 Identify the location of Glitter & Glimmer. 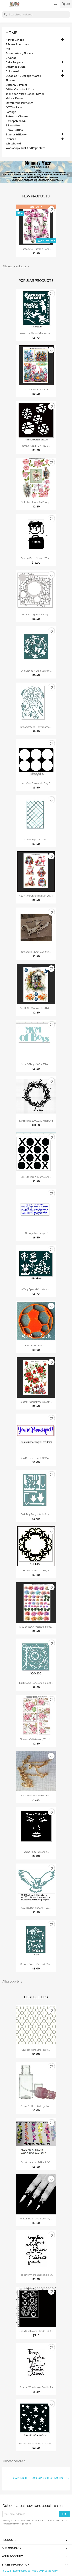
(16, 85).